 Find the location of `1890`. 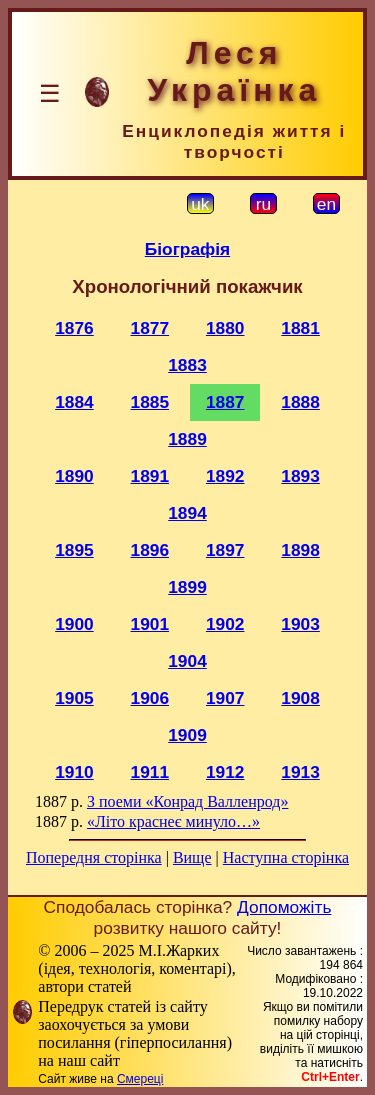

1890 is located at coordinates (74, 476).